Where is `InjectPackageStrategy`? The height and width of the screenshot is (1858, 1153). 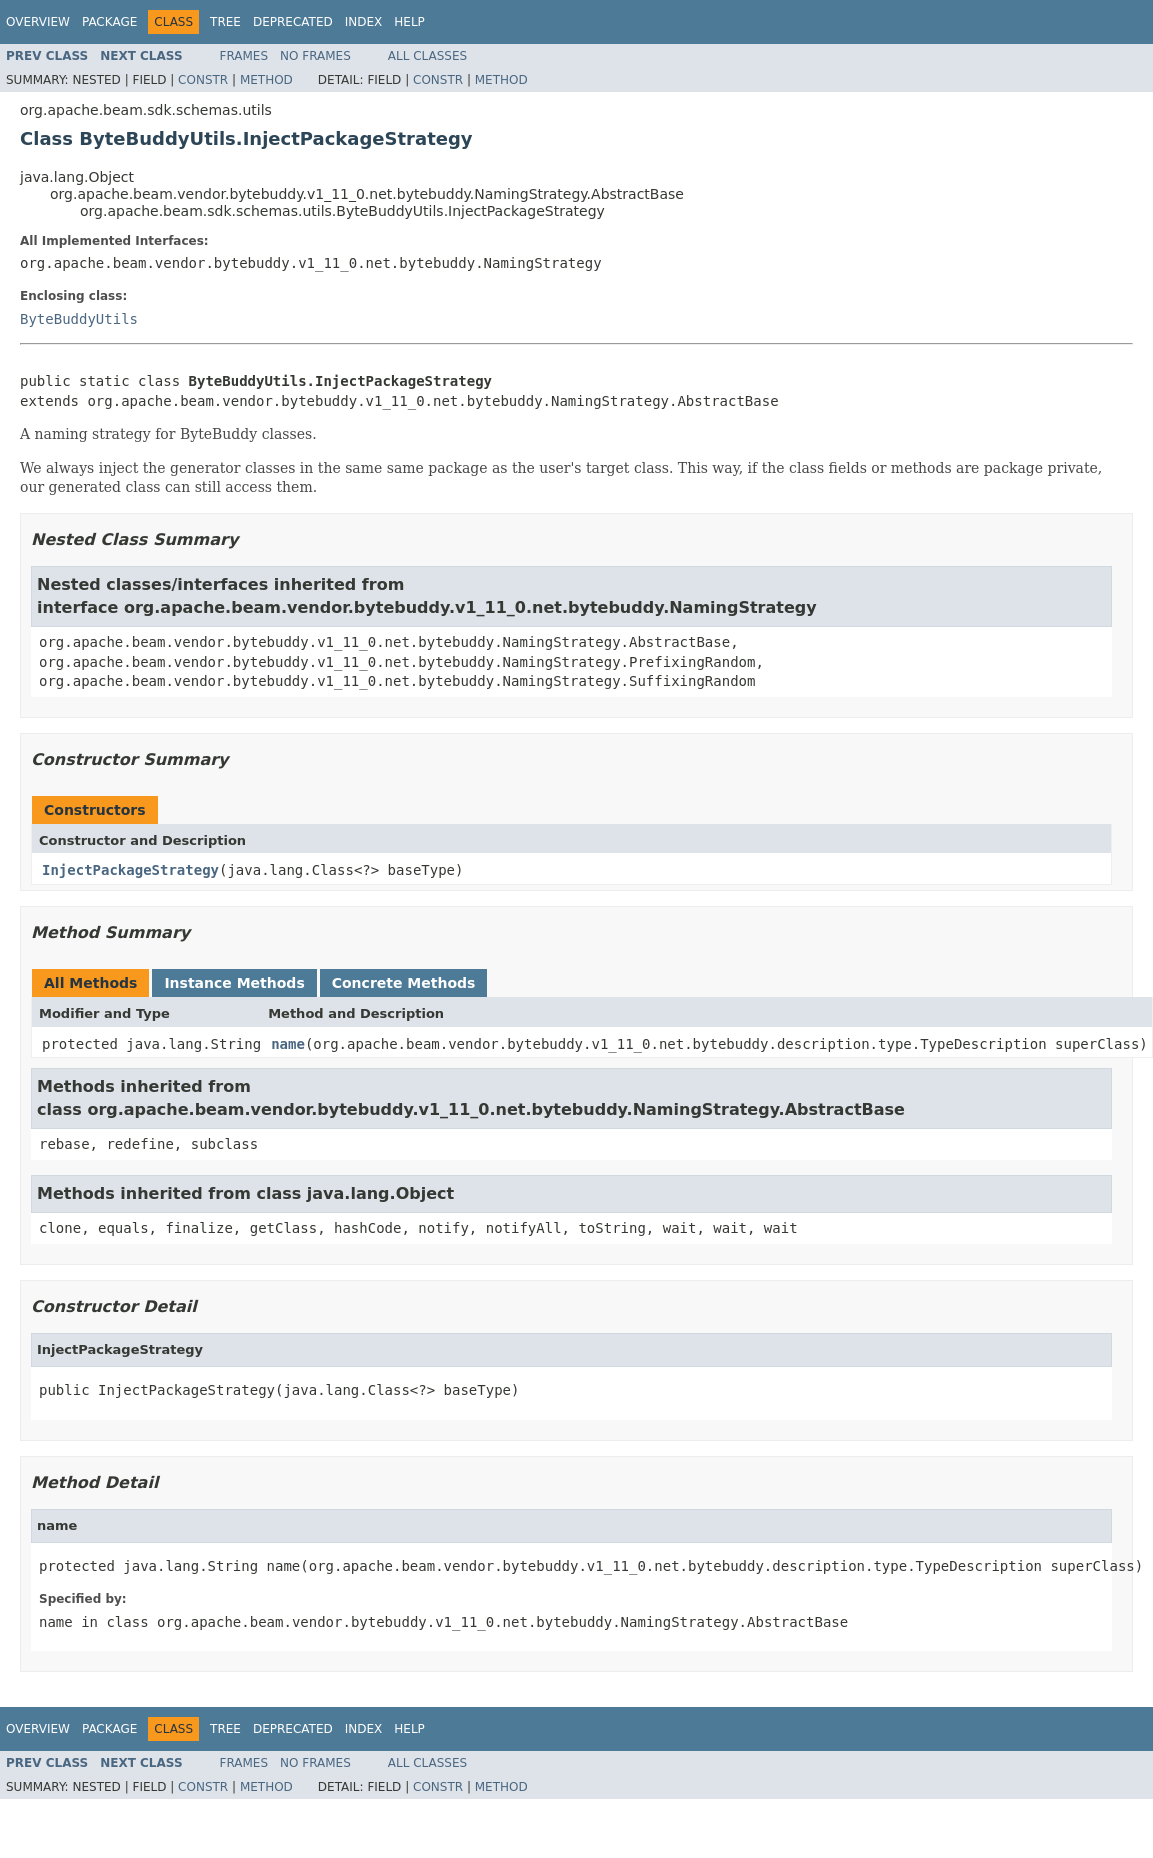 InjectPackageStrategy is located at coordinates (130, 870).